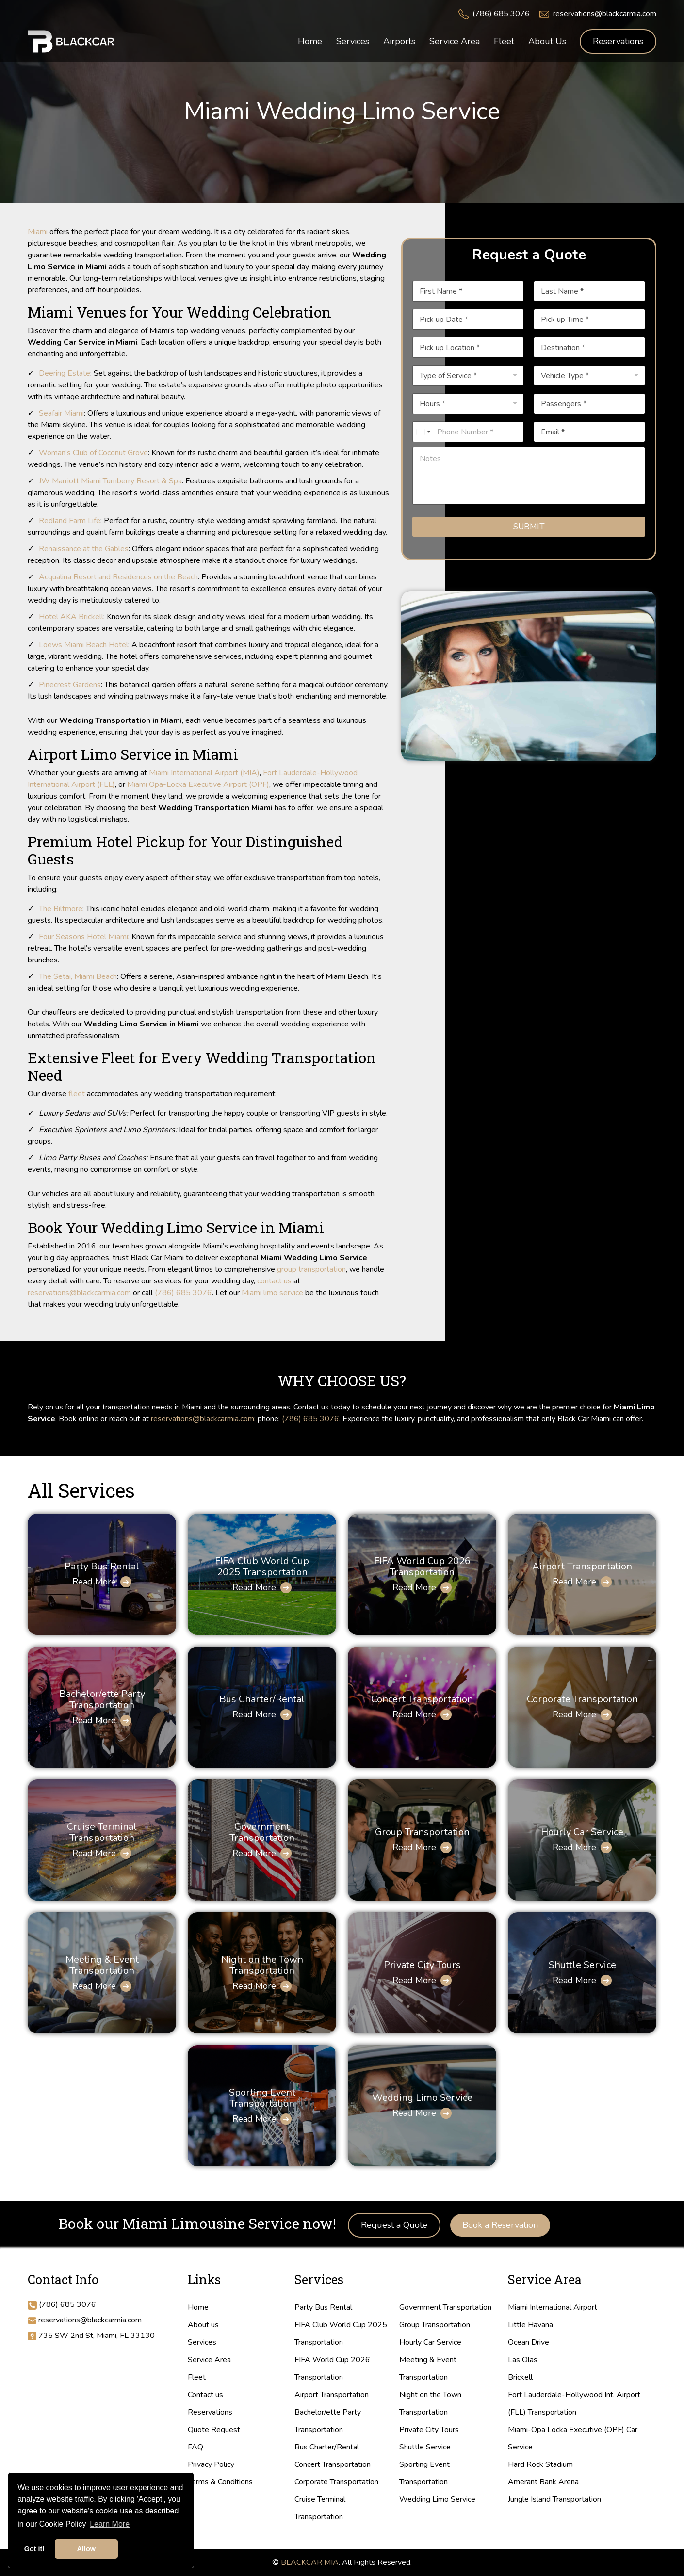  What do you see at coordinates (195, 2447) in the screenshot?
I see `FAQ` at bounding box center [195, 2447].